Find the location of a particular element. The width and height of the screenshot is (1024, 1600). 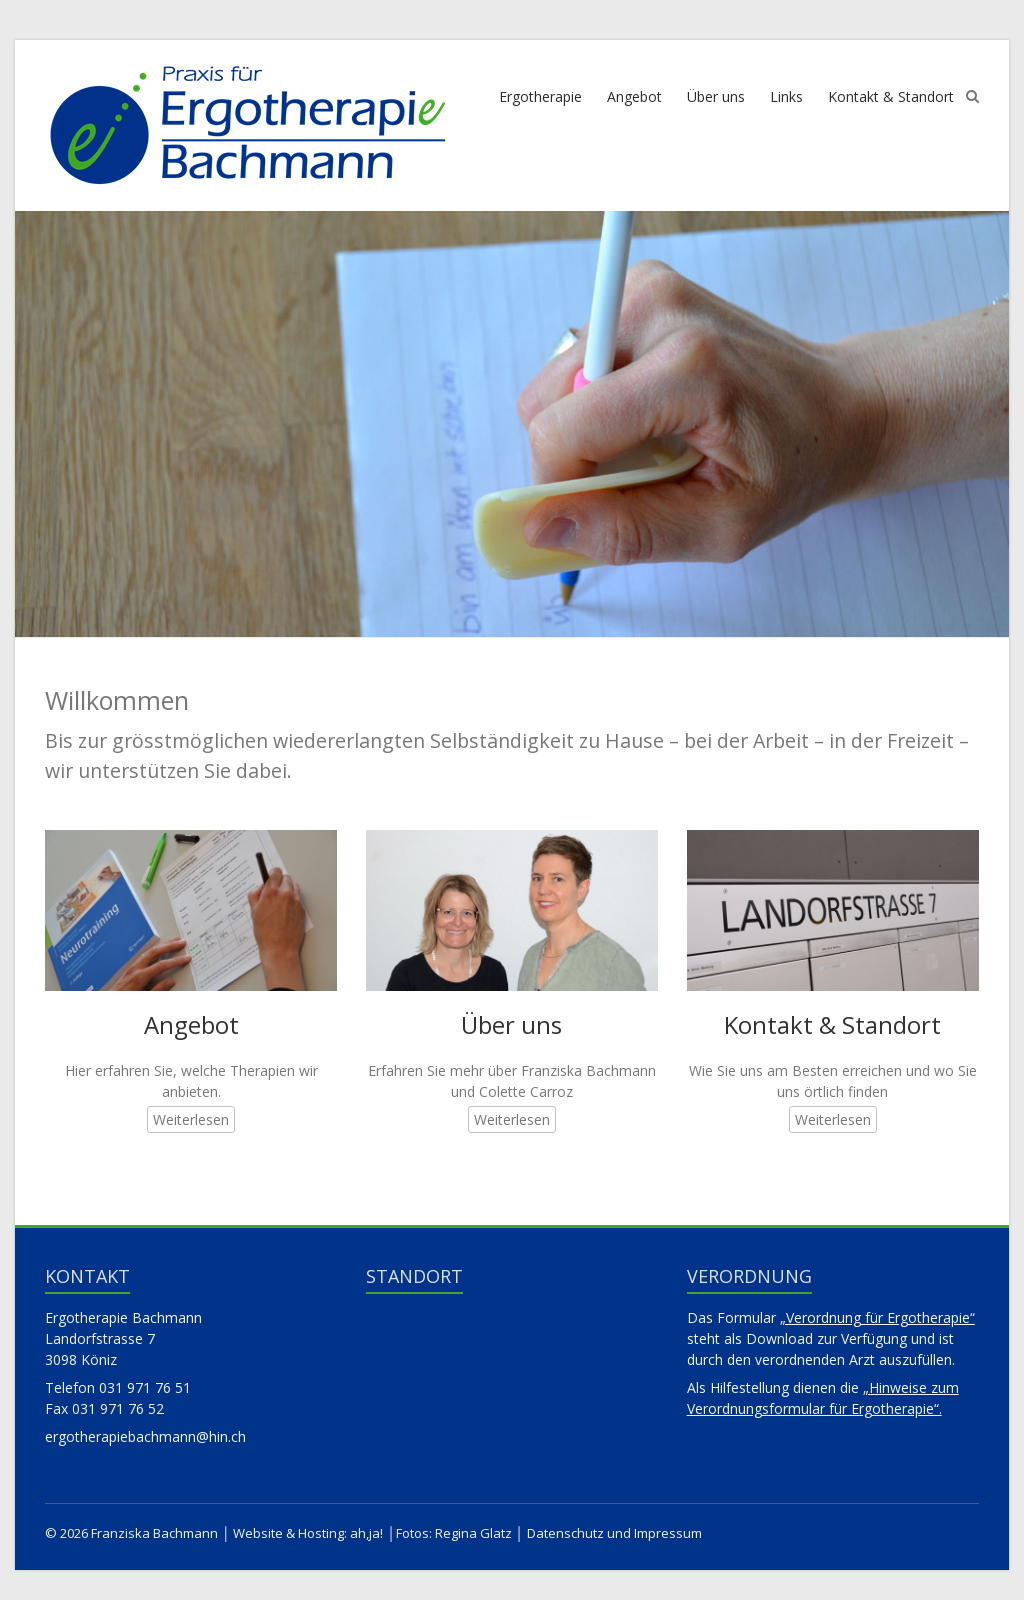

Kontakt & Standort is located at coordinates (891, 96).